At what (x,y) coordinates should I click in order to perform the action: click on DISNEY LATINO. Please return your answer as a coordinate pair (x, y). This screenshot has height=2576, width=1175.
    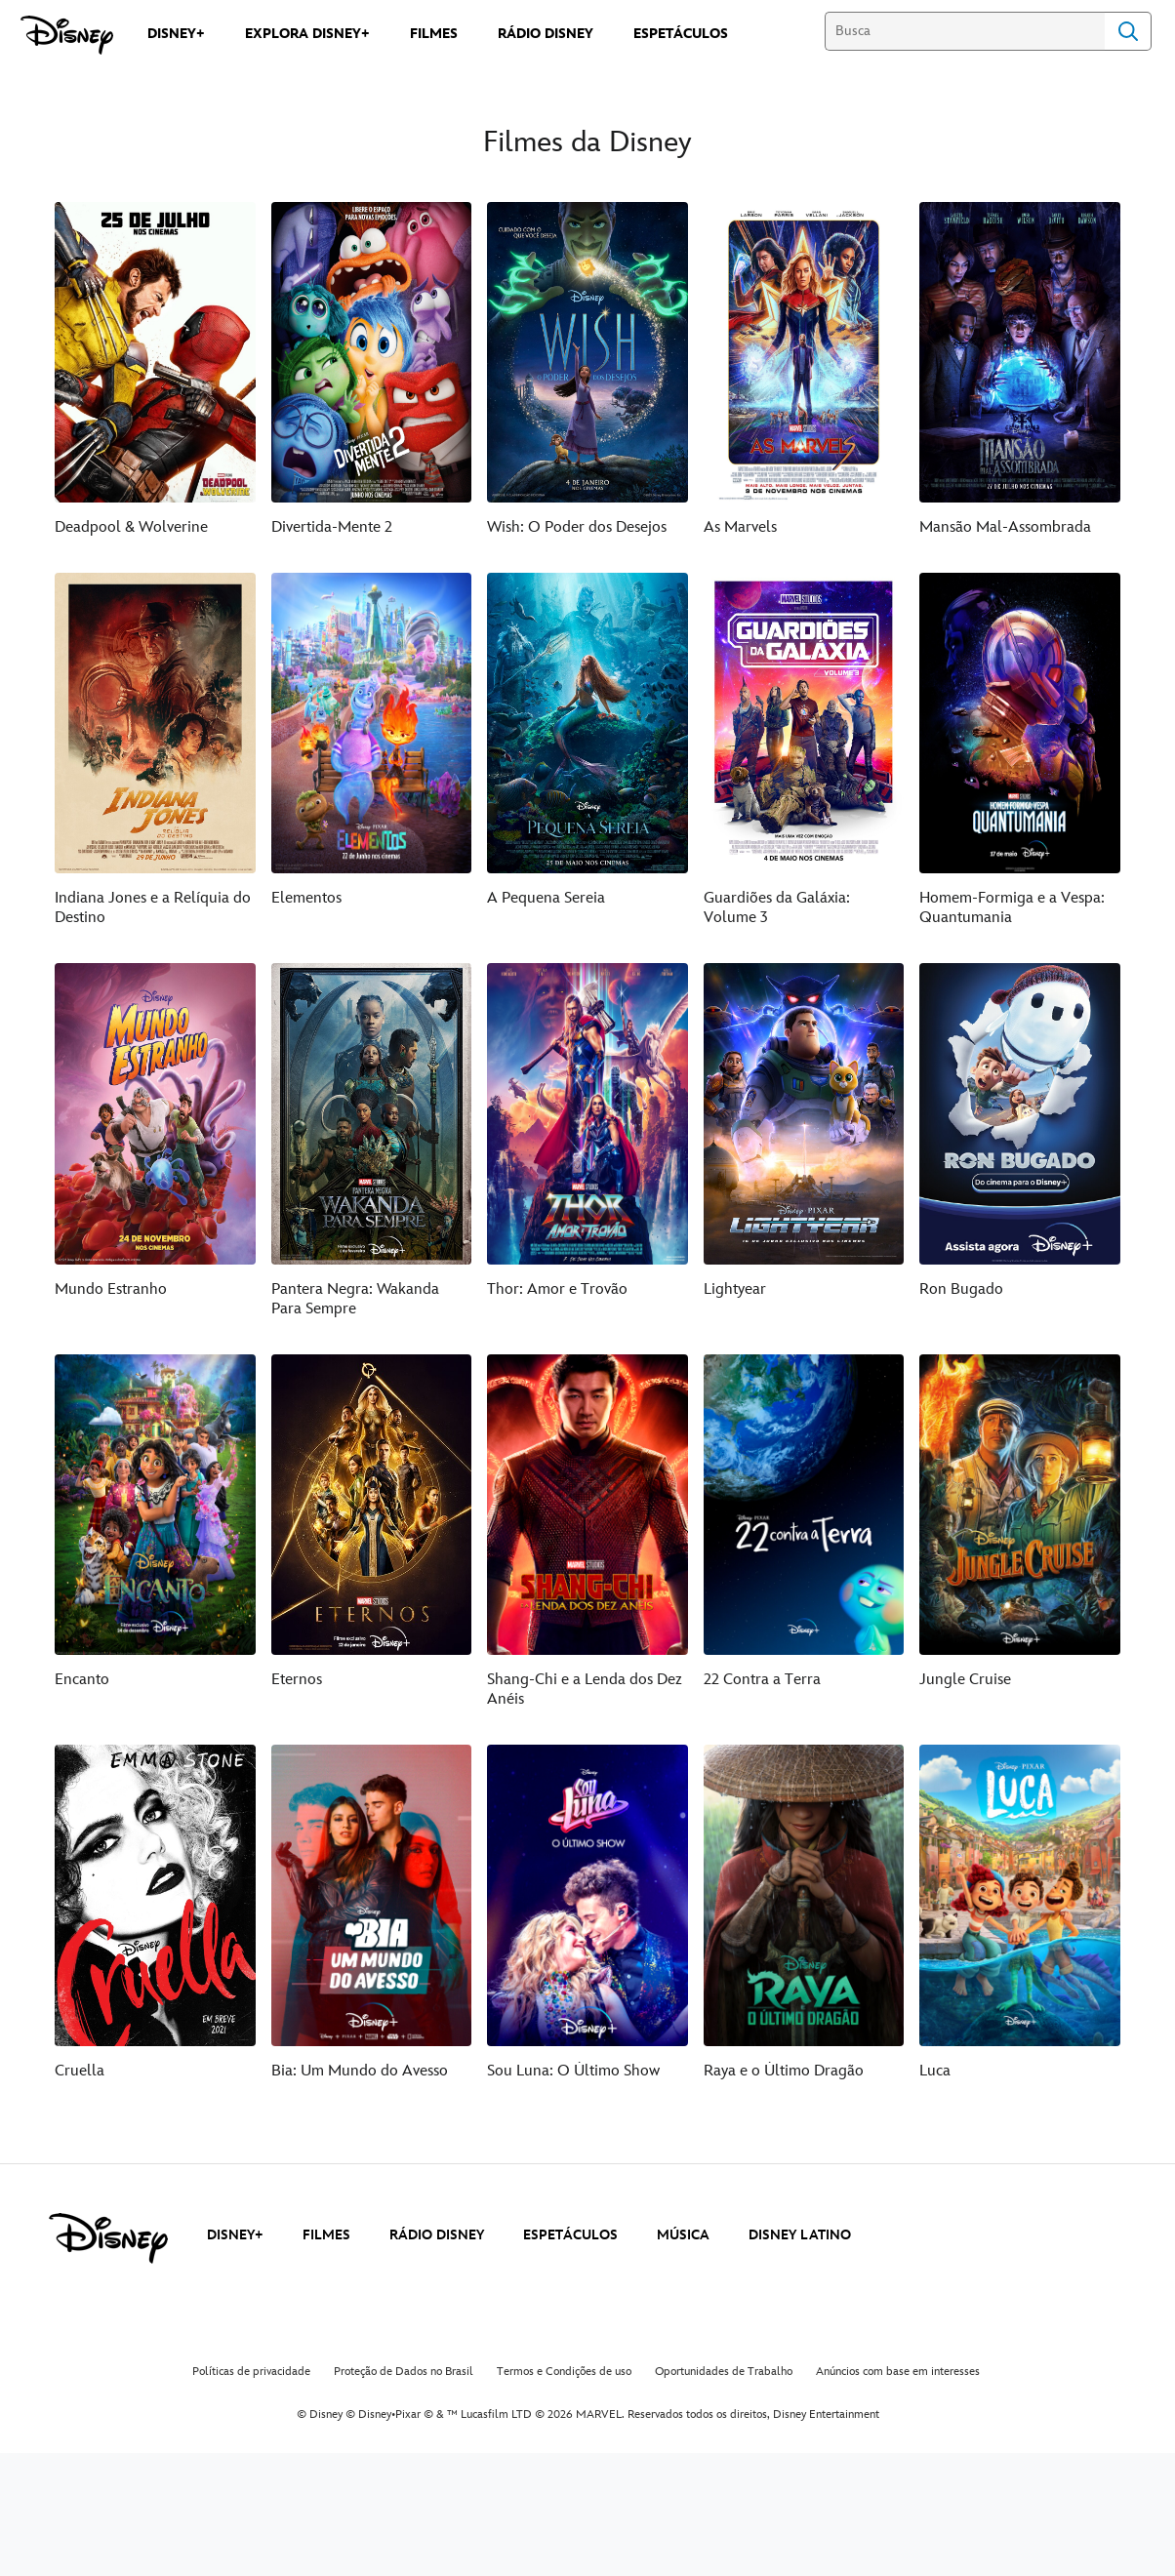
    Looking at the image, I should click on (800, 2235).